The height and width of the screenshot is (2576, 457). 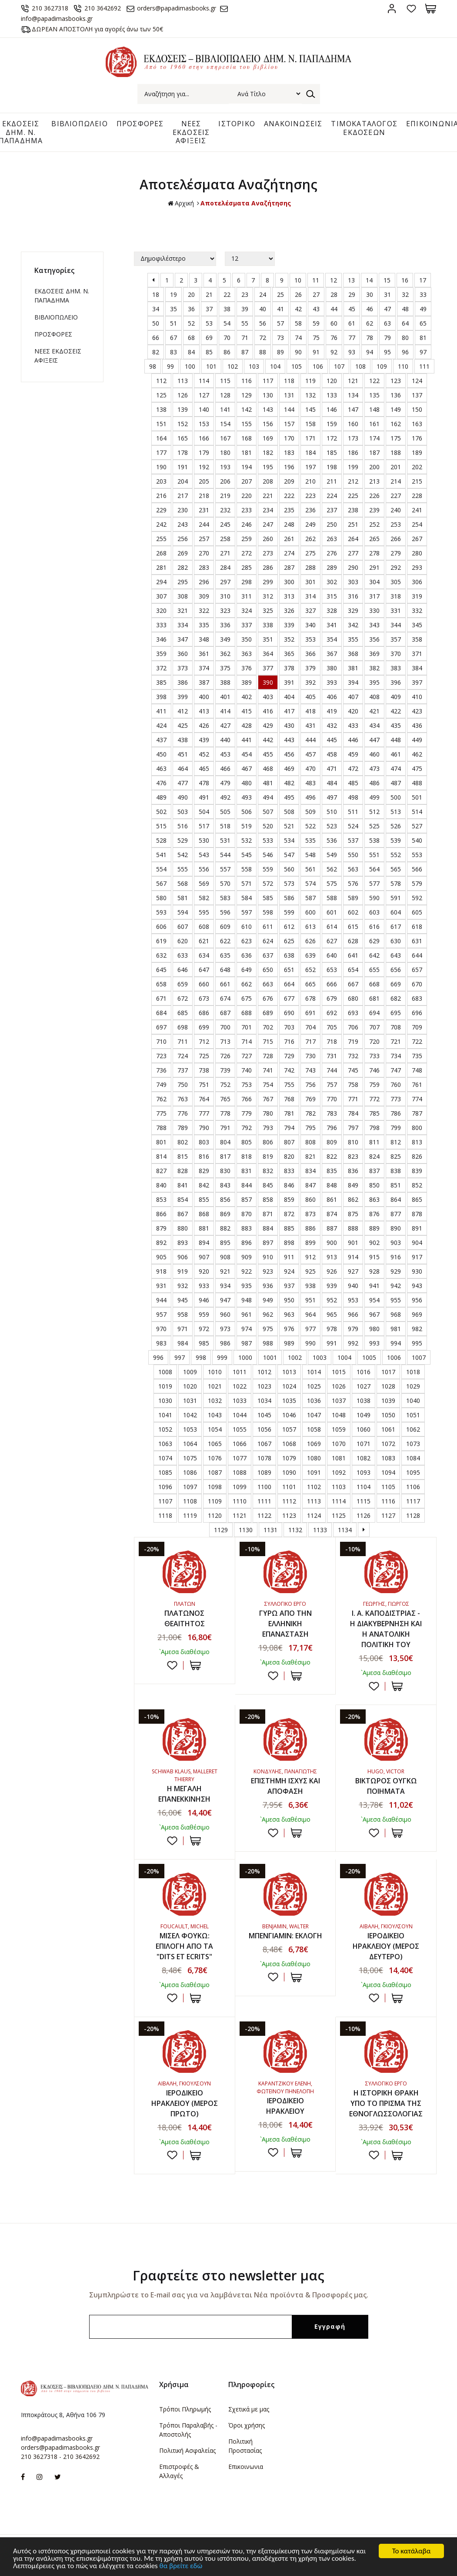 I want to click on 117, so click(x=268, y=381).